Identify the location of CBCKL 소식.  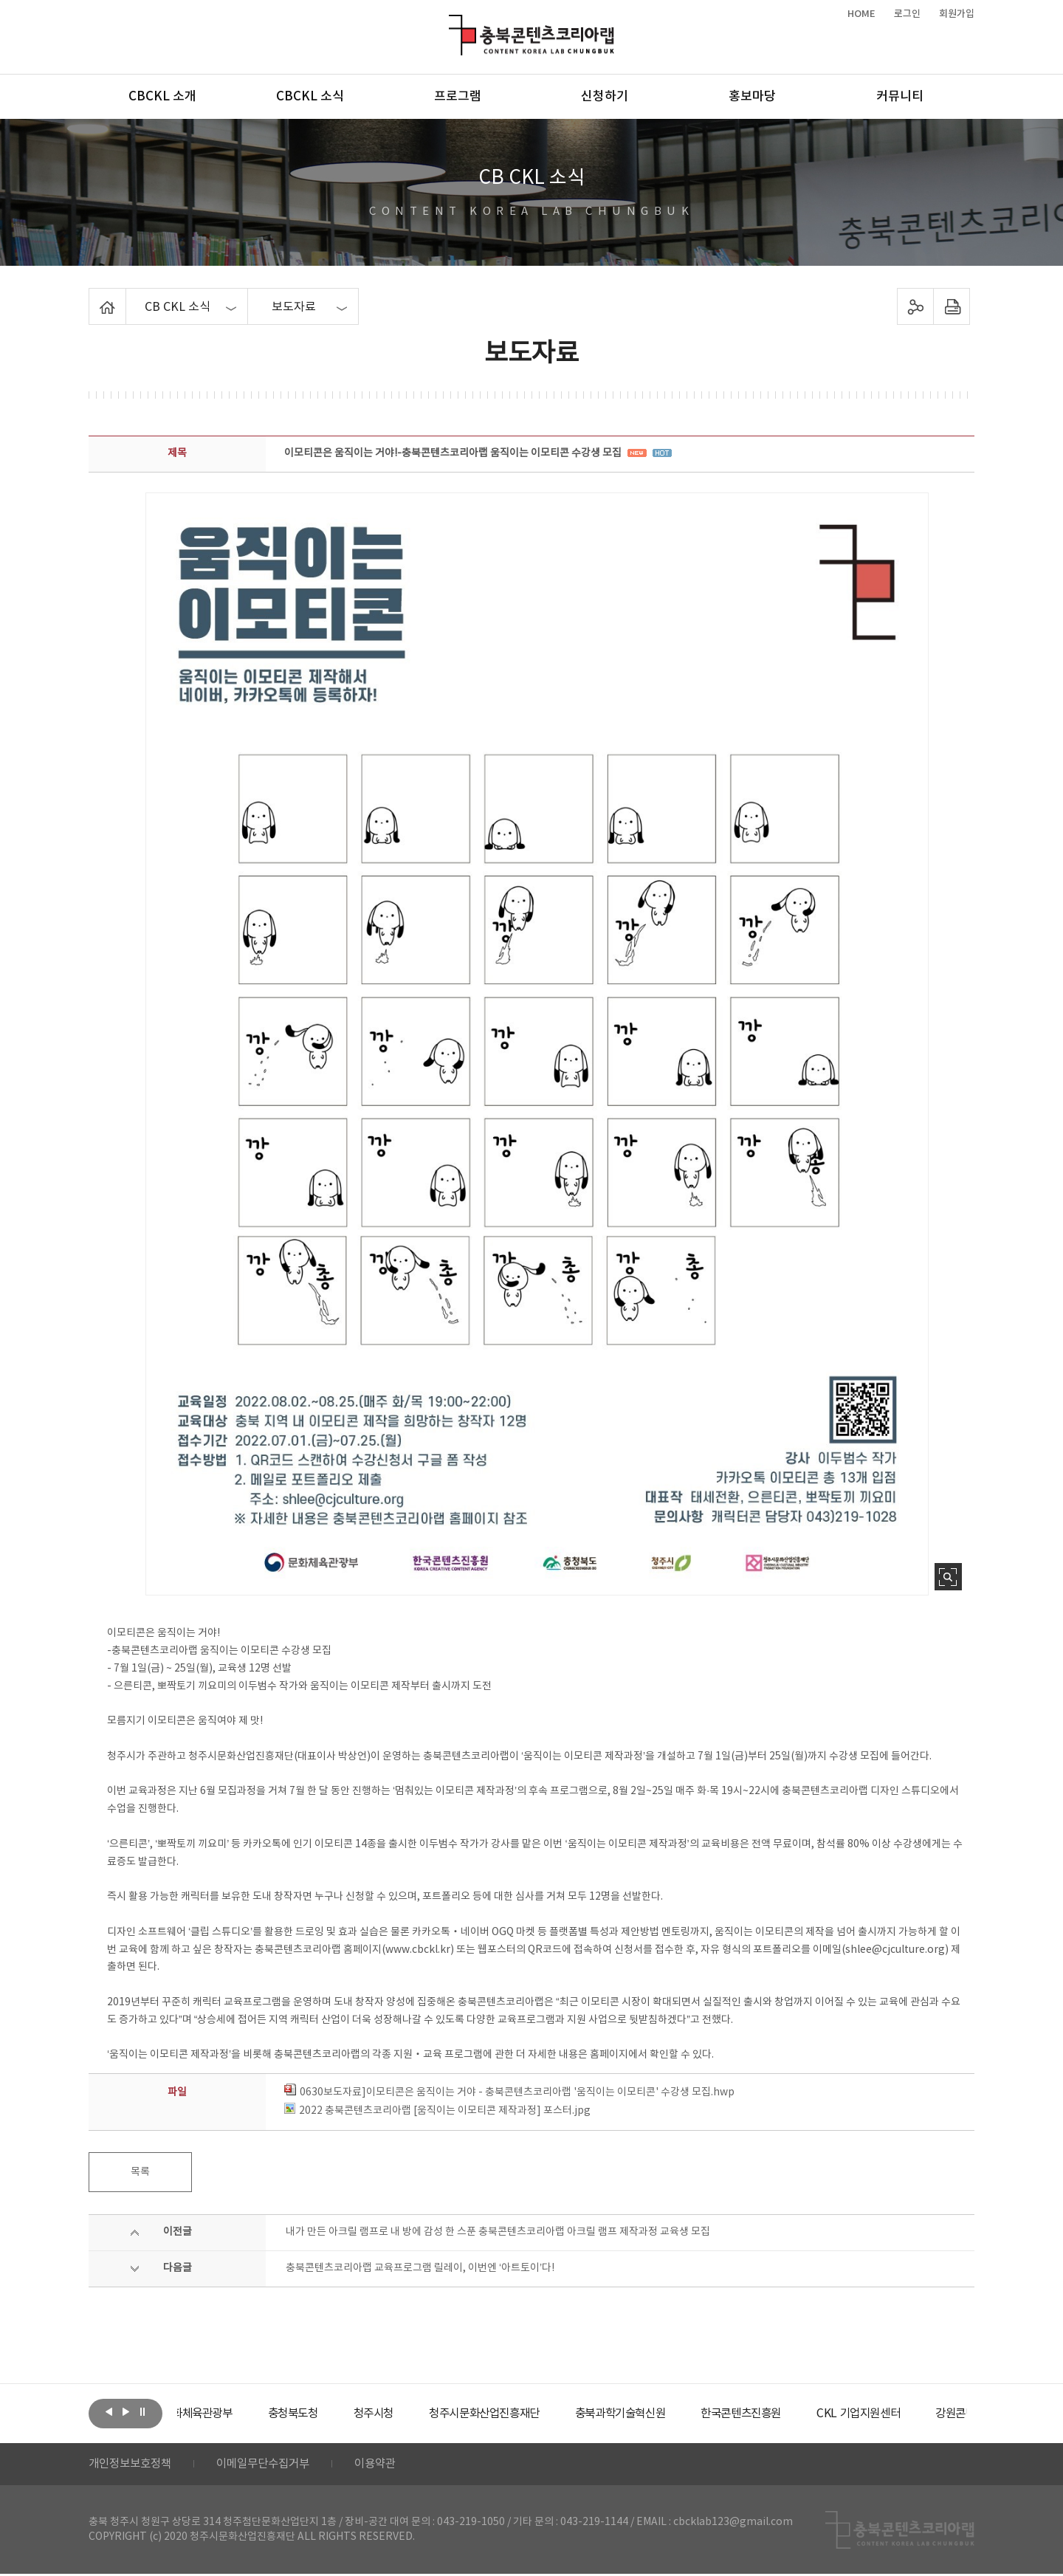
(310, 96).